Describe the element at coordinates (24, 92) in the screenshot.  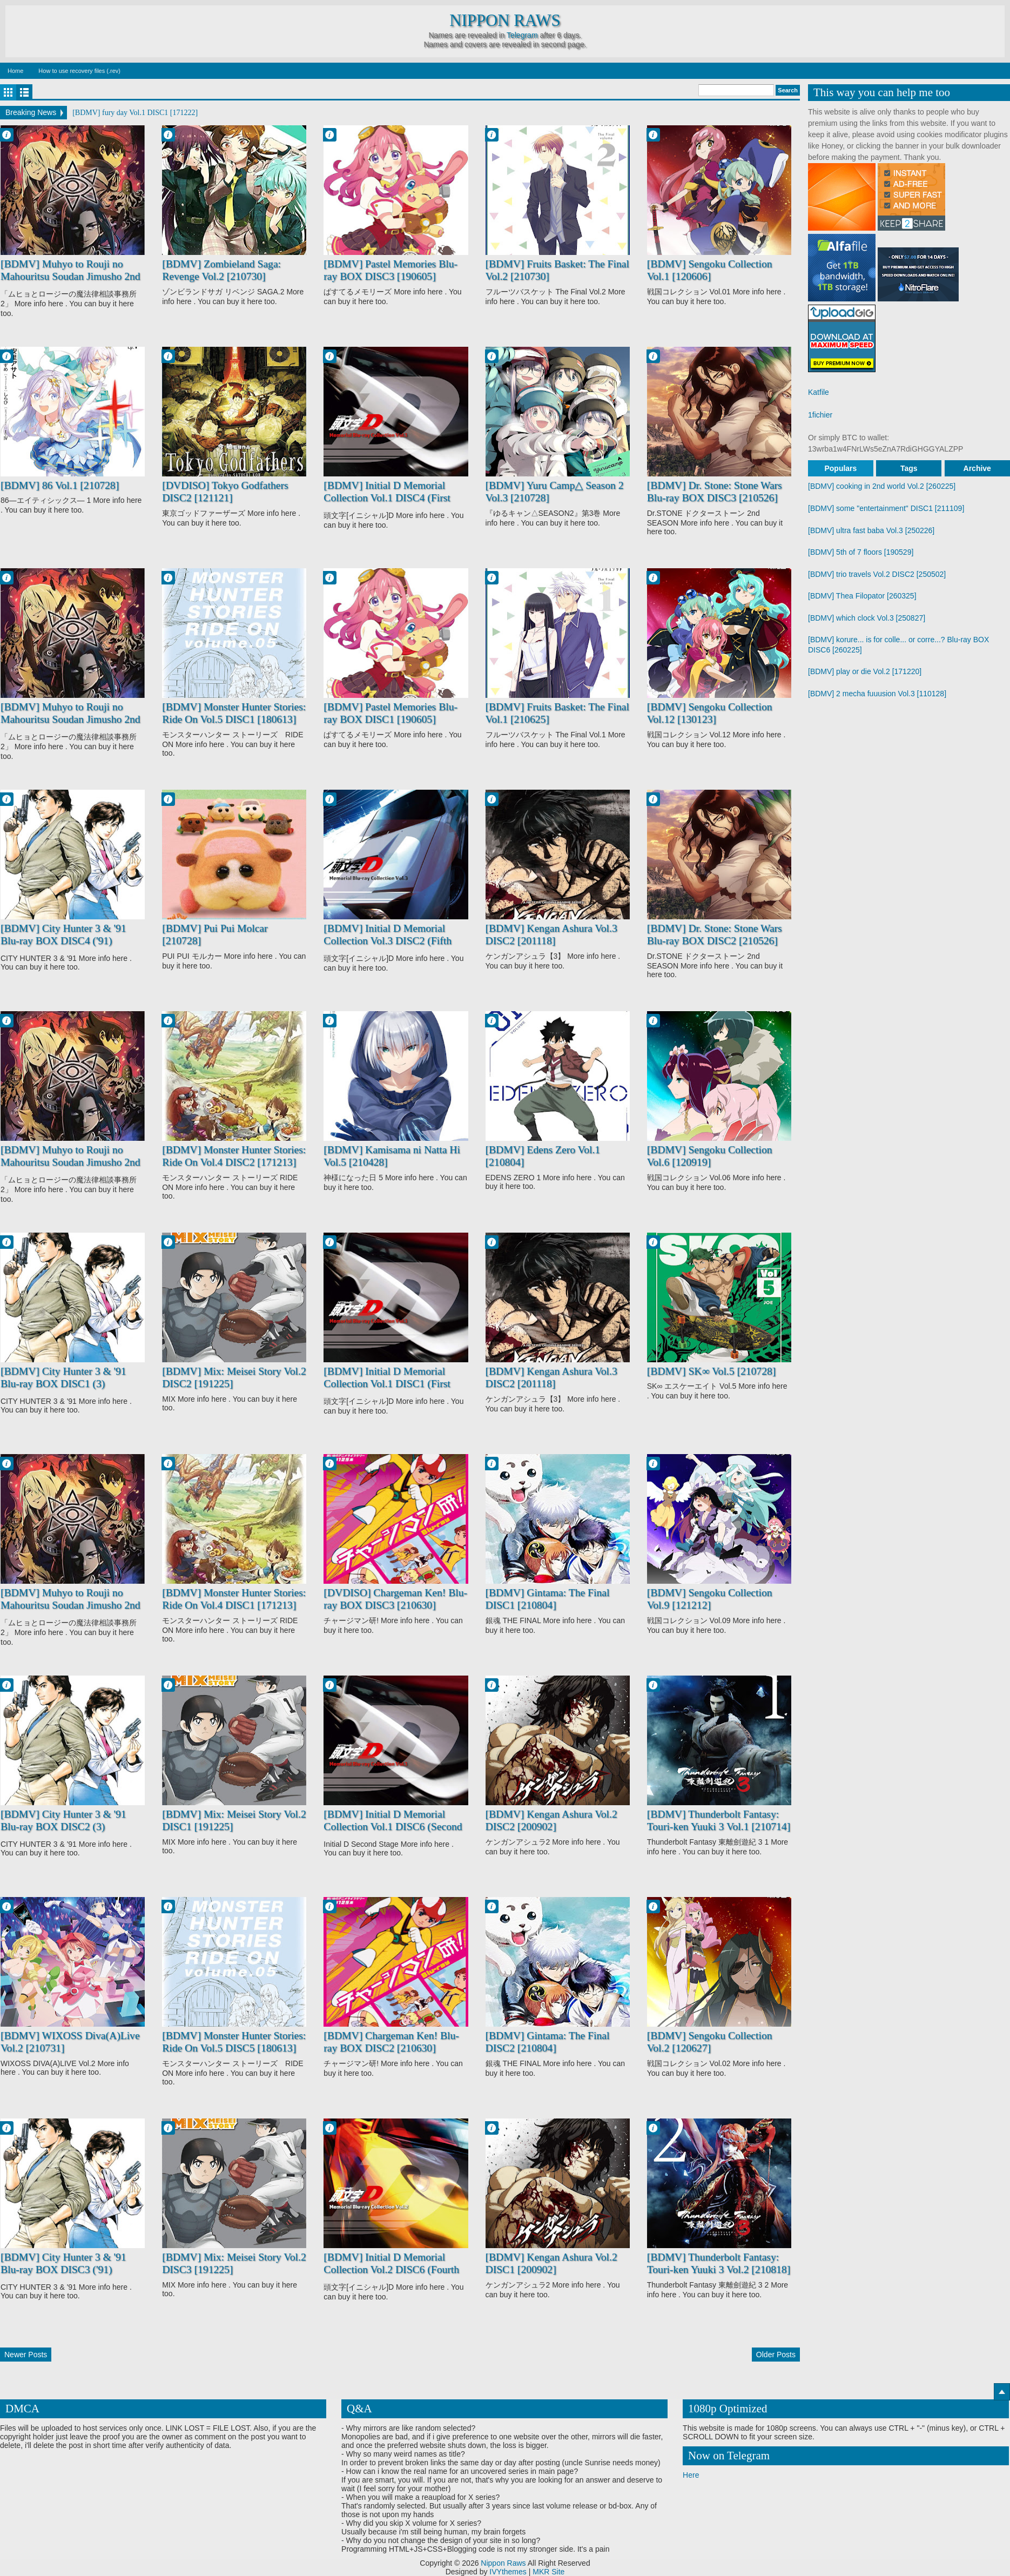
I see `List` at that location.